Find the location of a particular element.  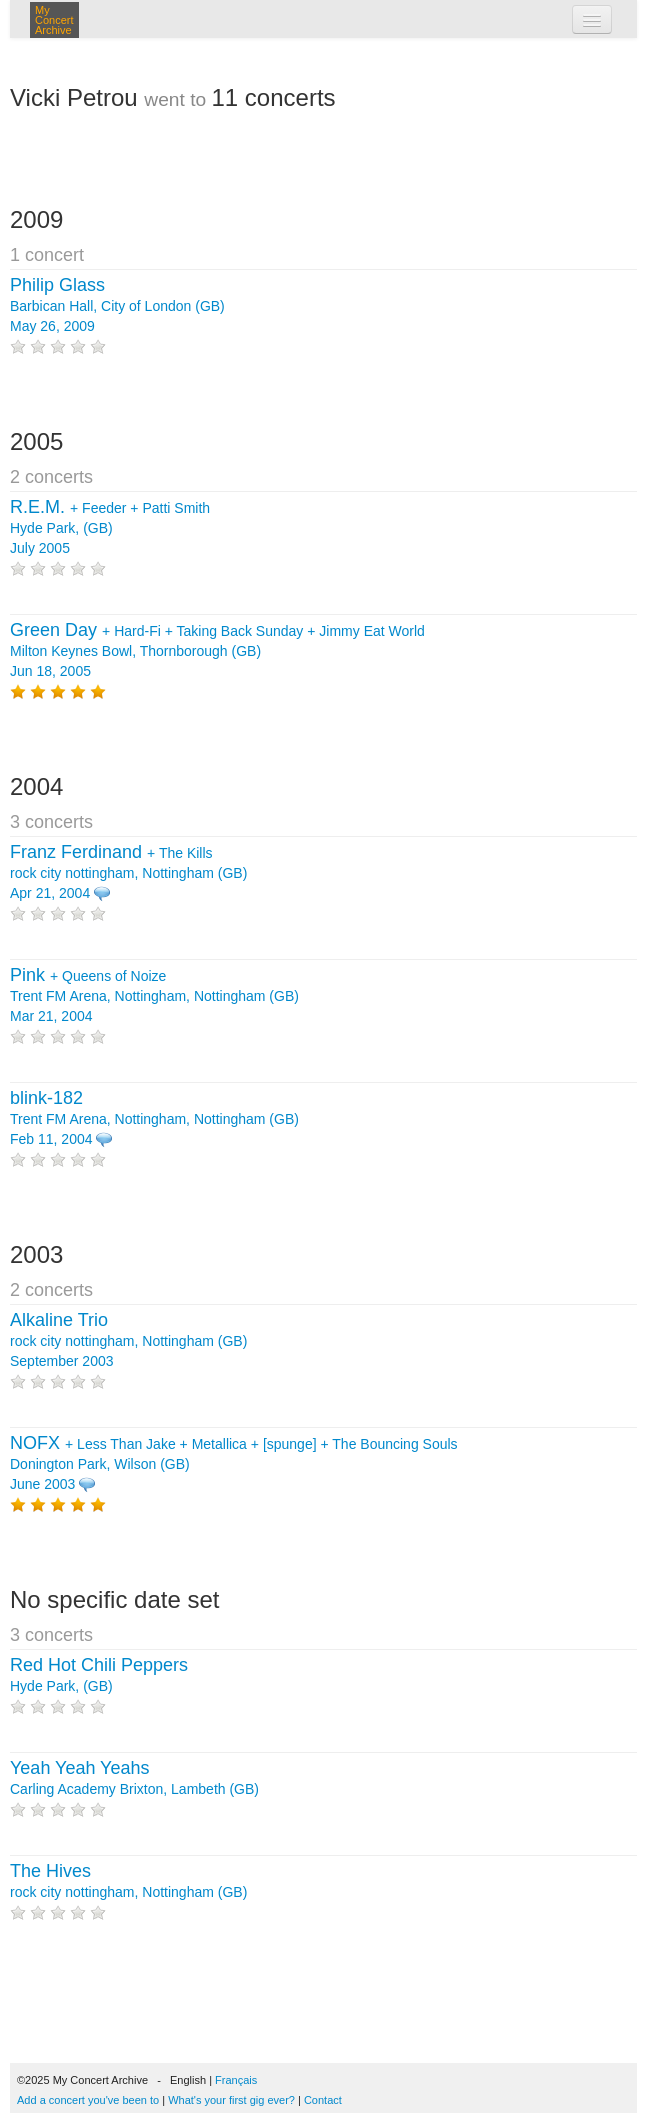

What's your first gig ever? is located at coordinates (231, 2100).